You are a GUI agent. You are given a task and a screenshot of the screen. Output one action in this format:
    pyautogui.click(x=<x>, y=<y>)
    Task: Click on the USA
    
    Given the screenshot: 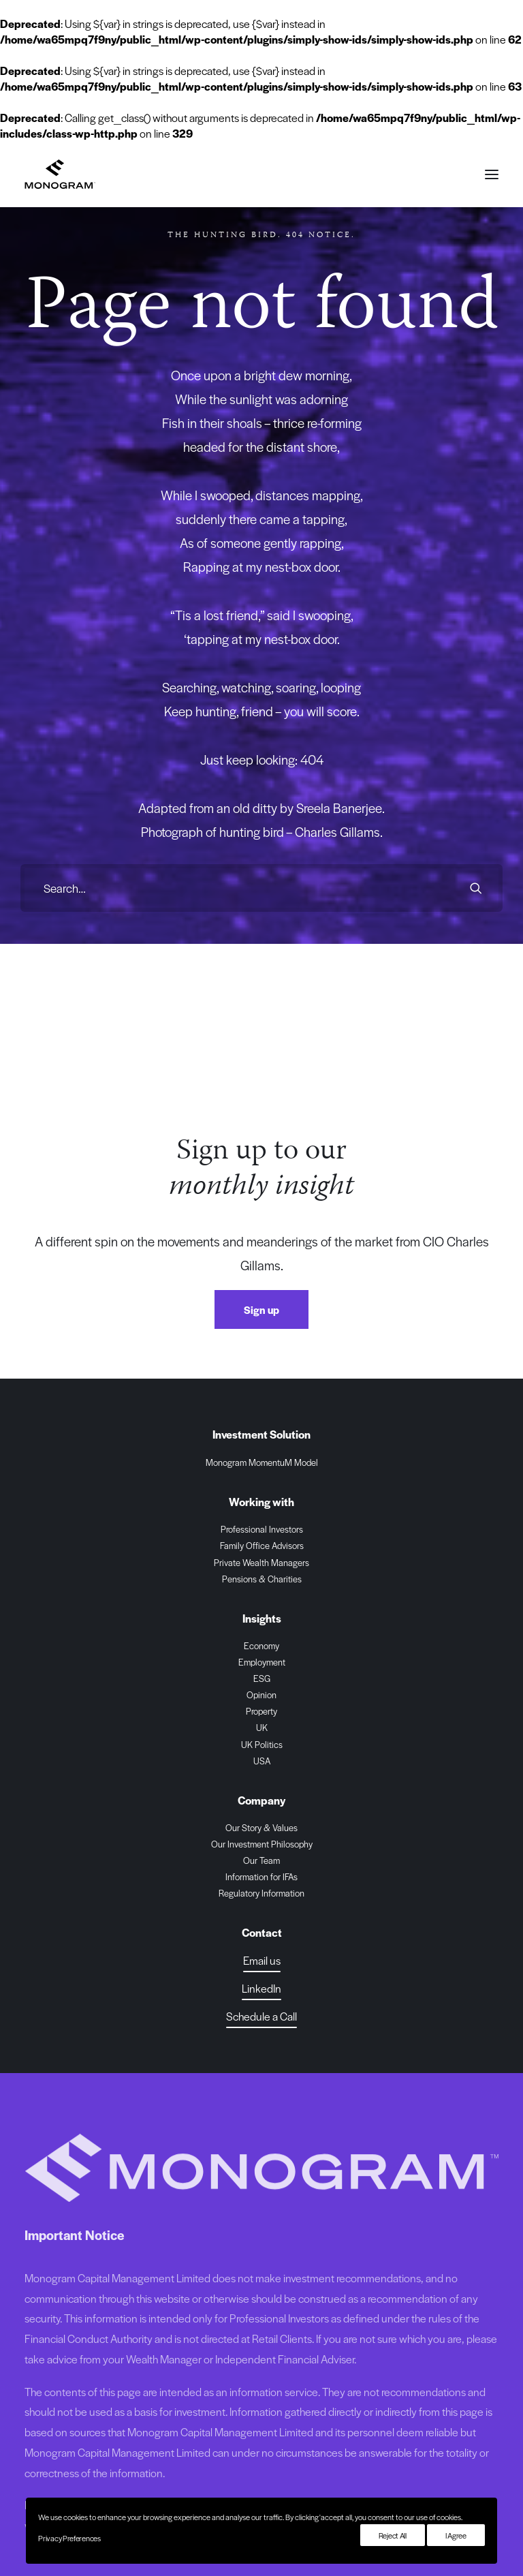 What is the action you would take?
    pyautogui.click(x=261, y=1760)
    